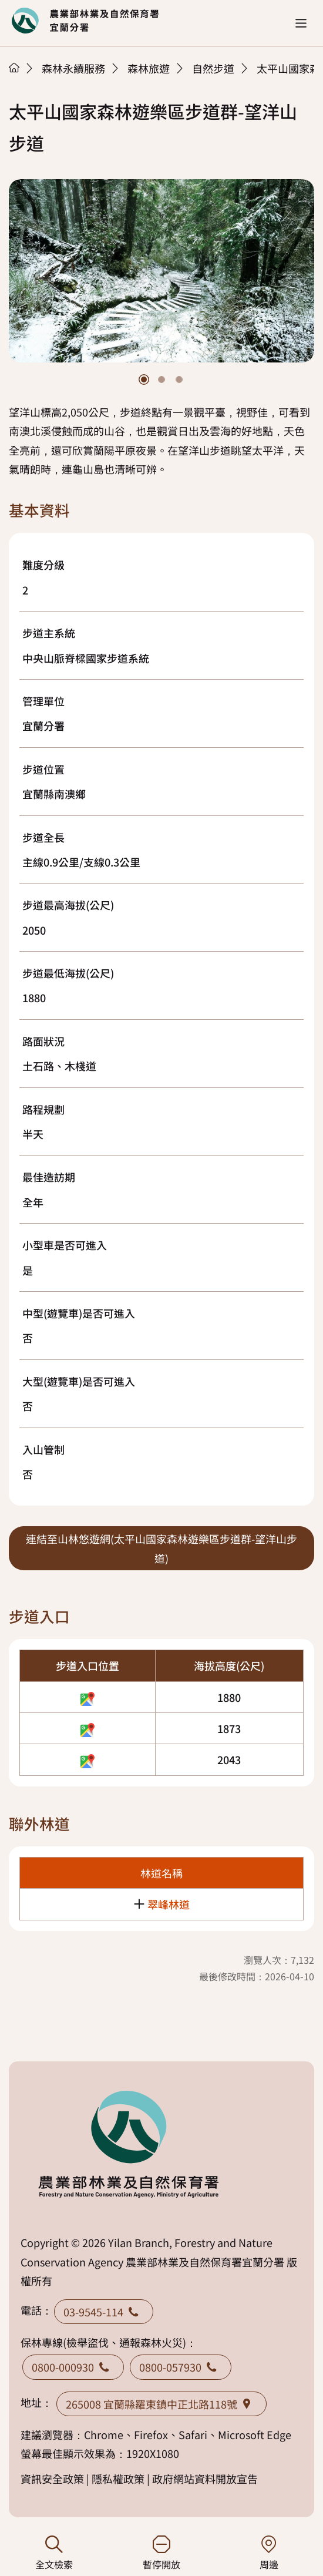 This screenshot has width=323, height=2576. I want to click on 翠峰林道, so click(168, 1904).